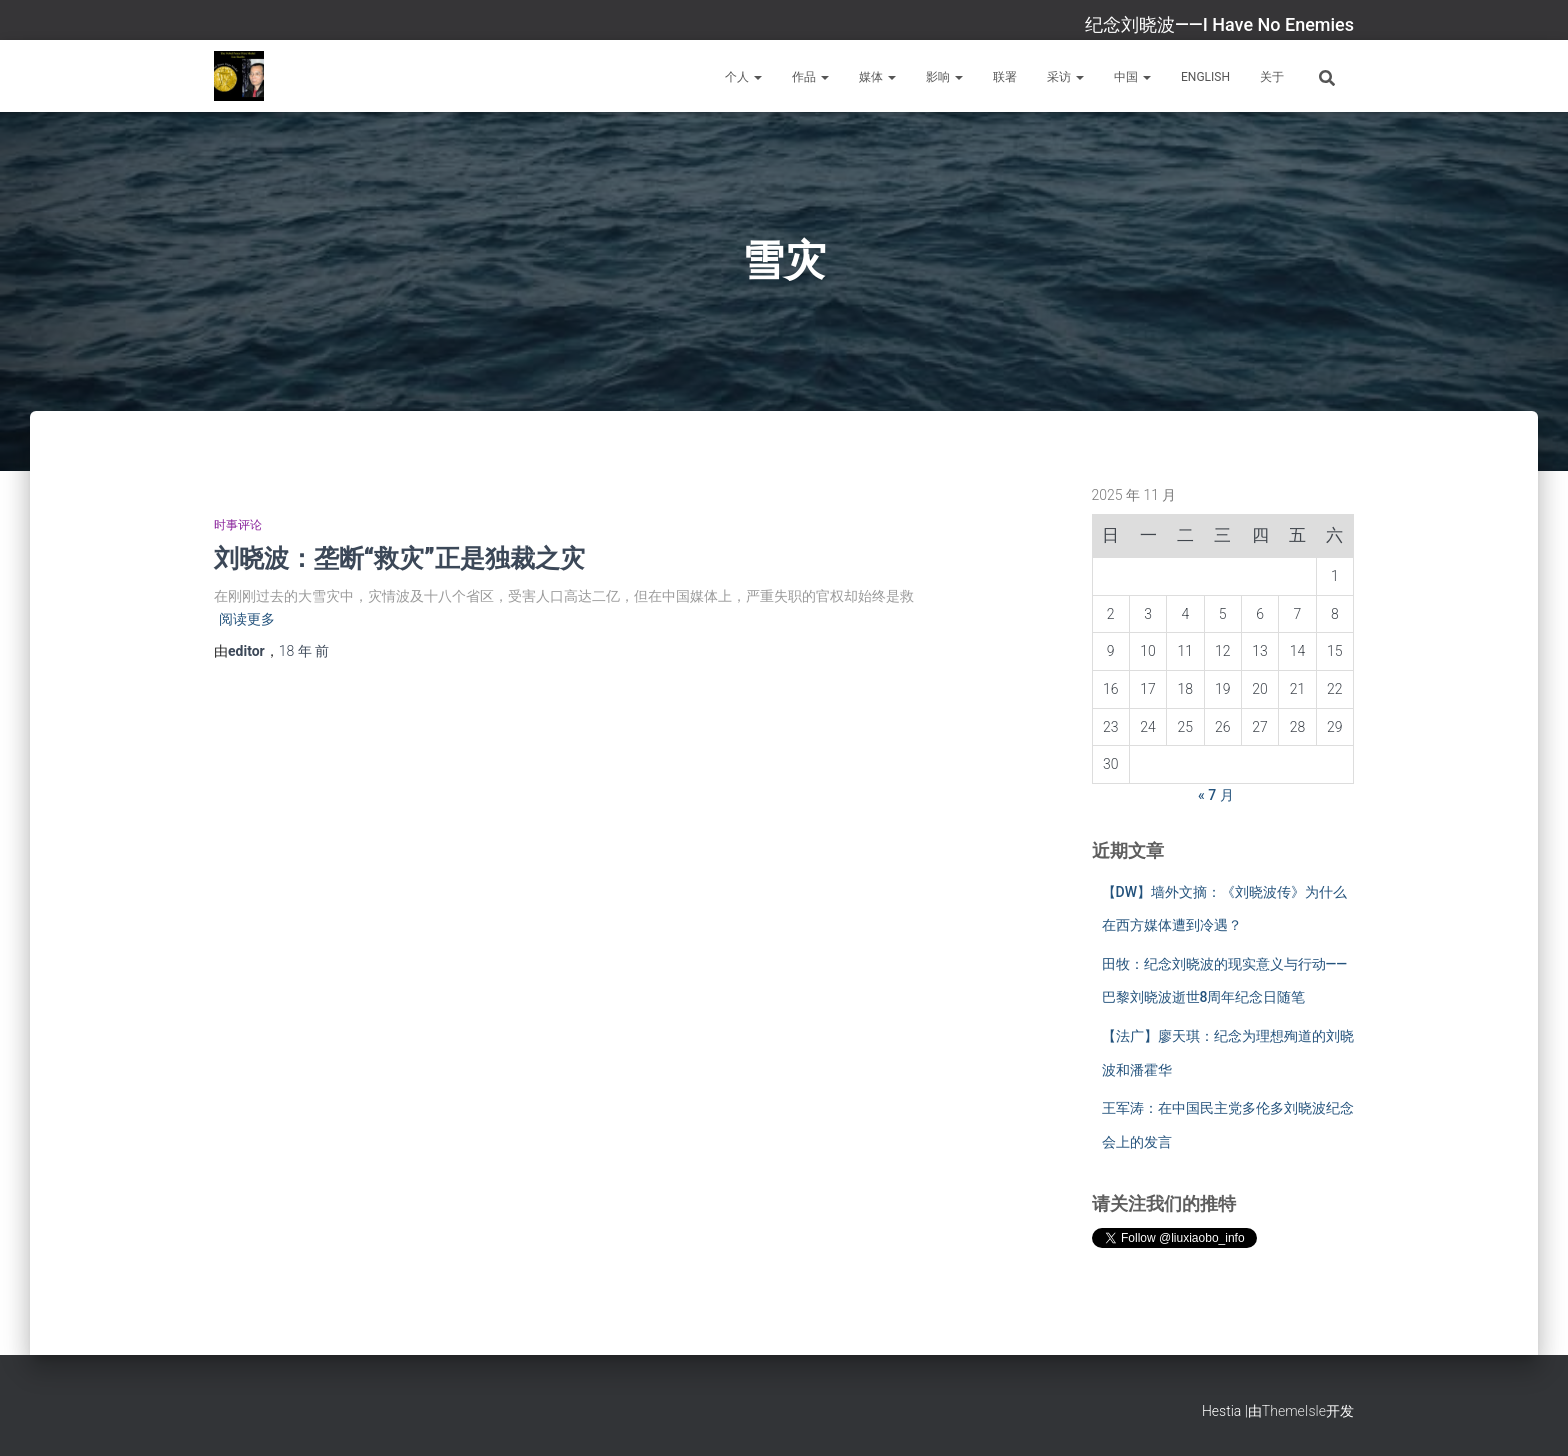 The width and height of the screenshot is (1568, 1456). I want to click on 联署, so click(1005, 77).